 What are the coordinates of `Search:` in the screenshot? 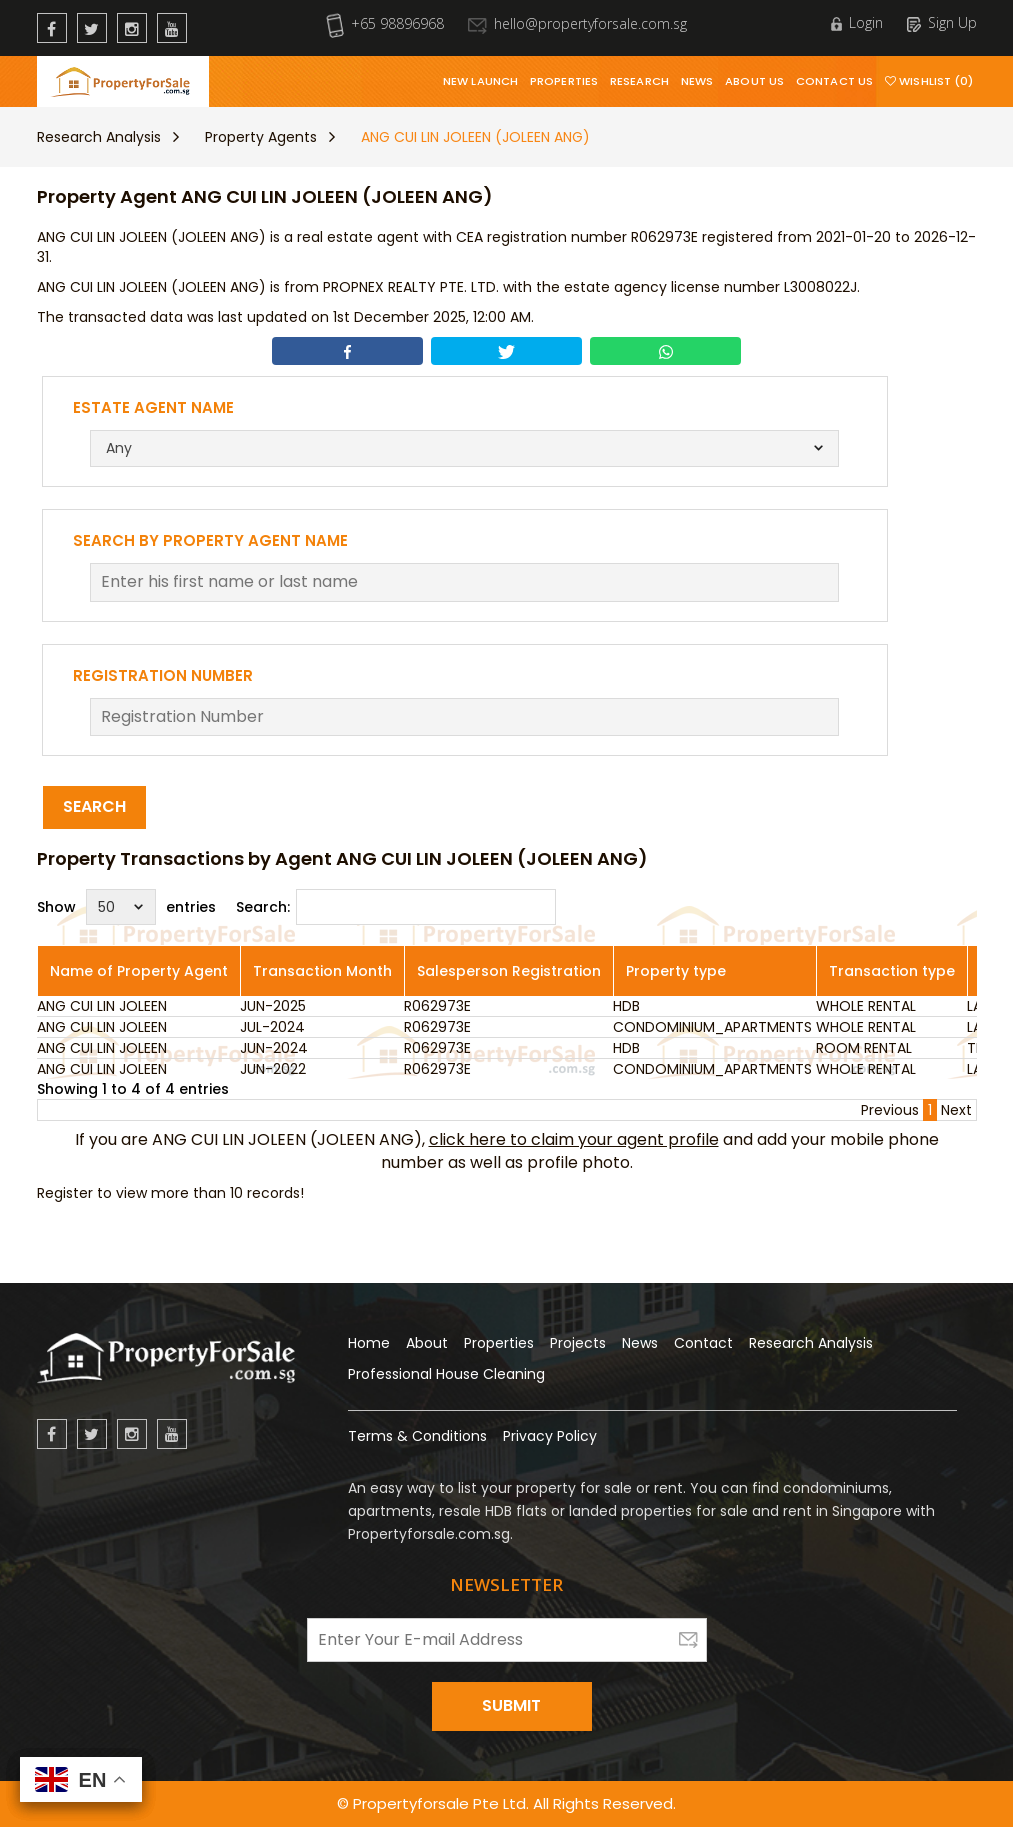 It's located at (396, 907).